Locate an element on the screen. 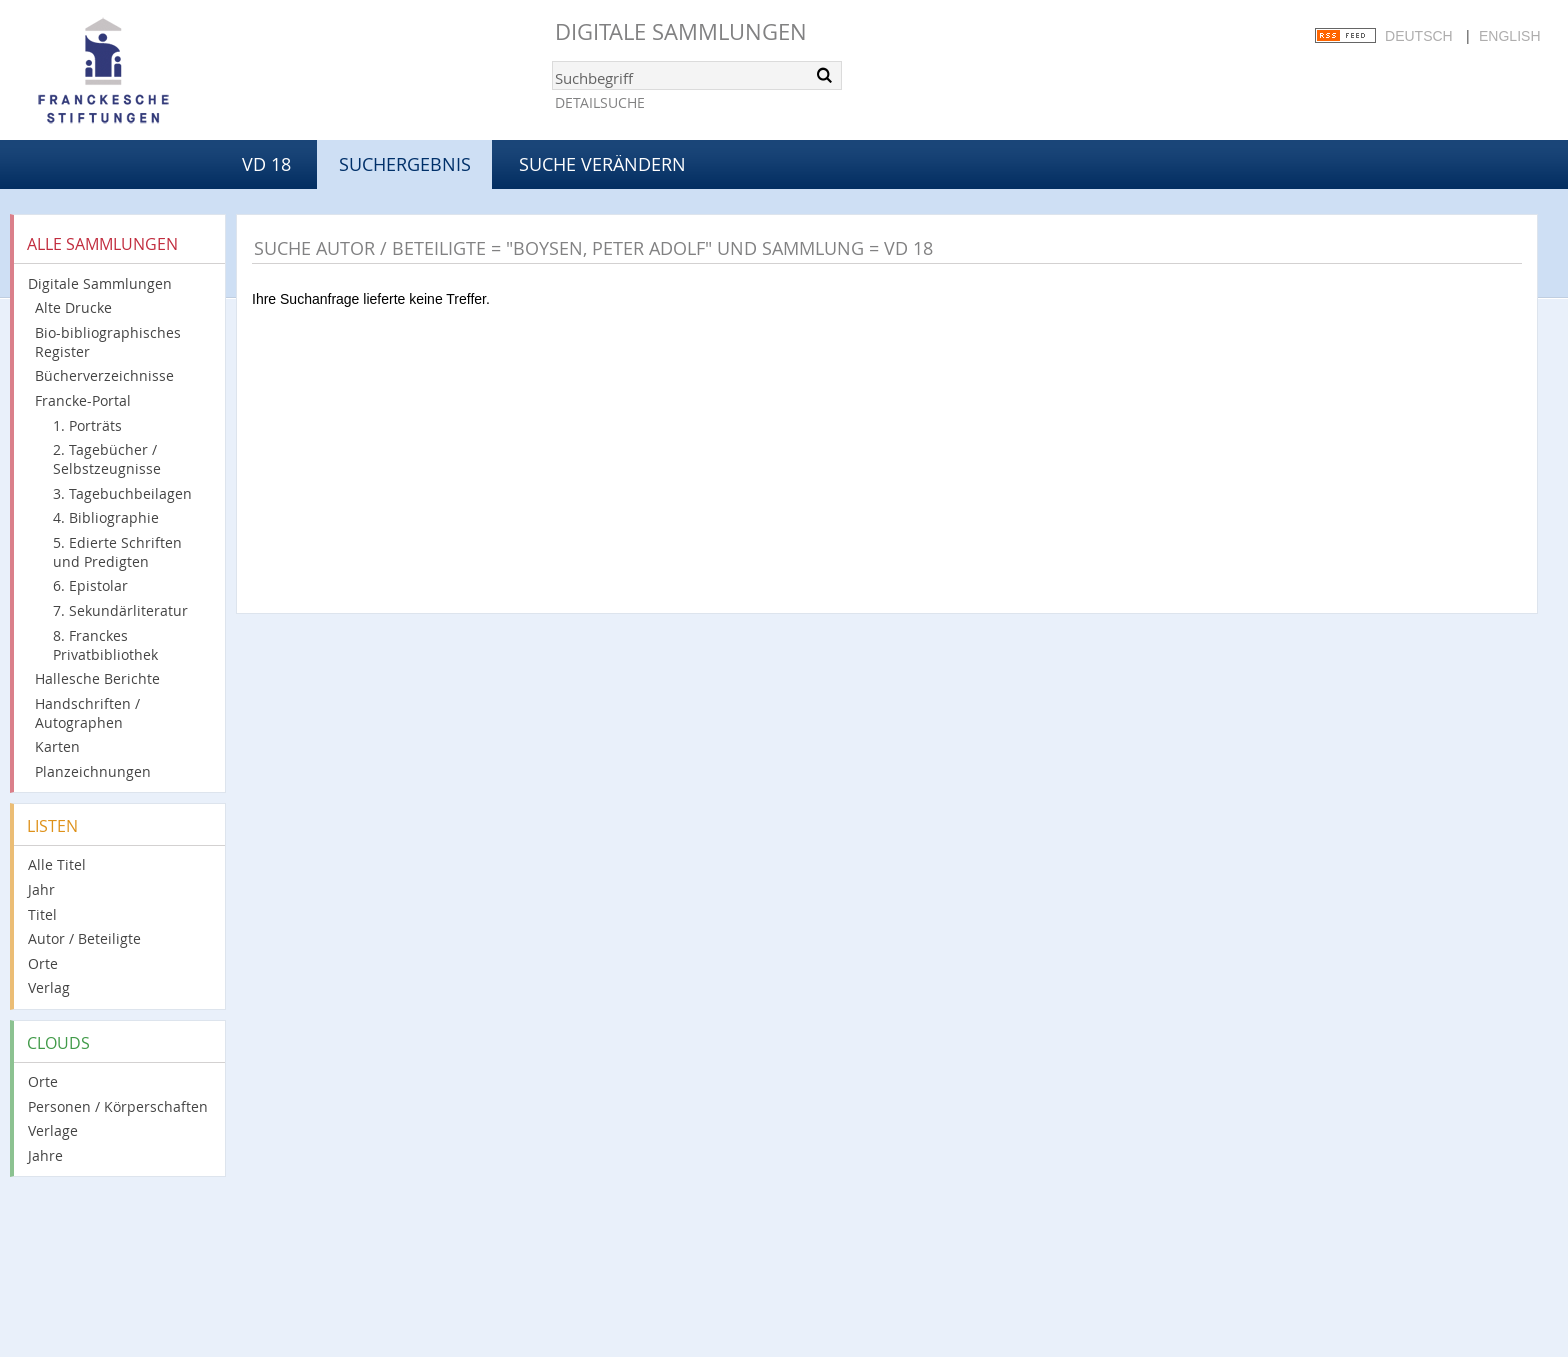 The image size is (1568, 1357). Titel is located at coordinates (42, 914).